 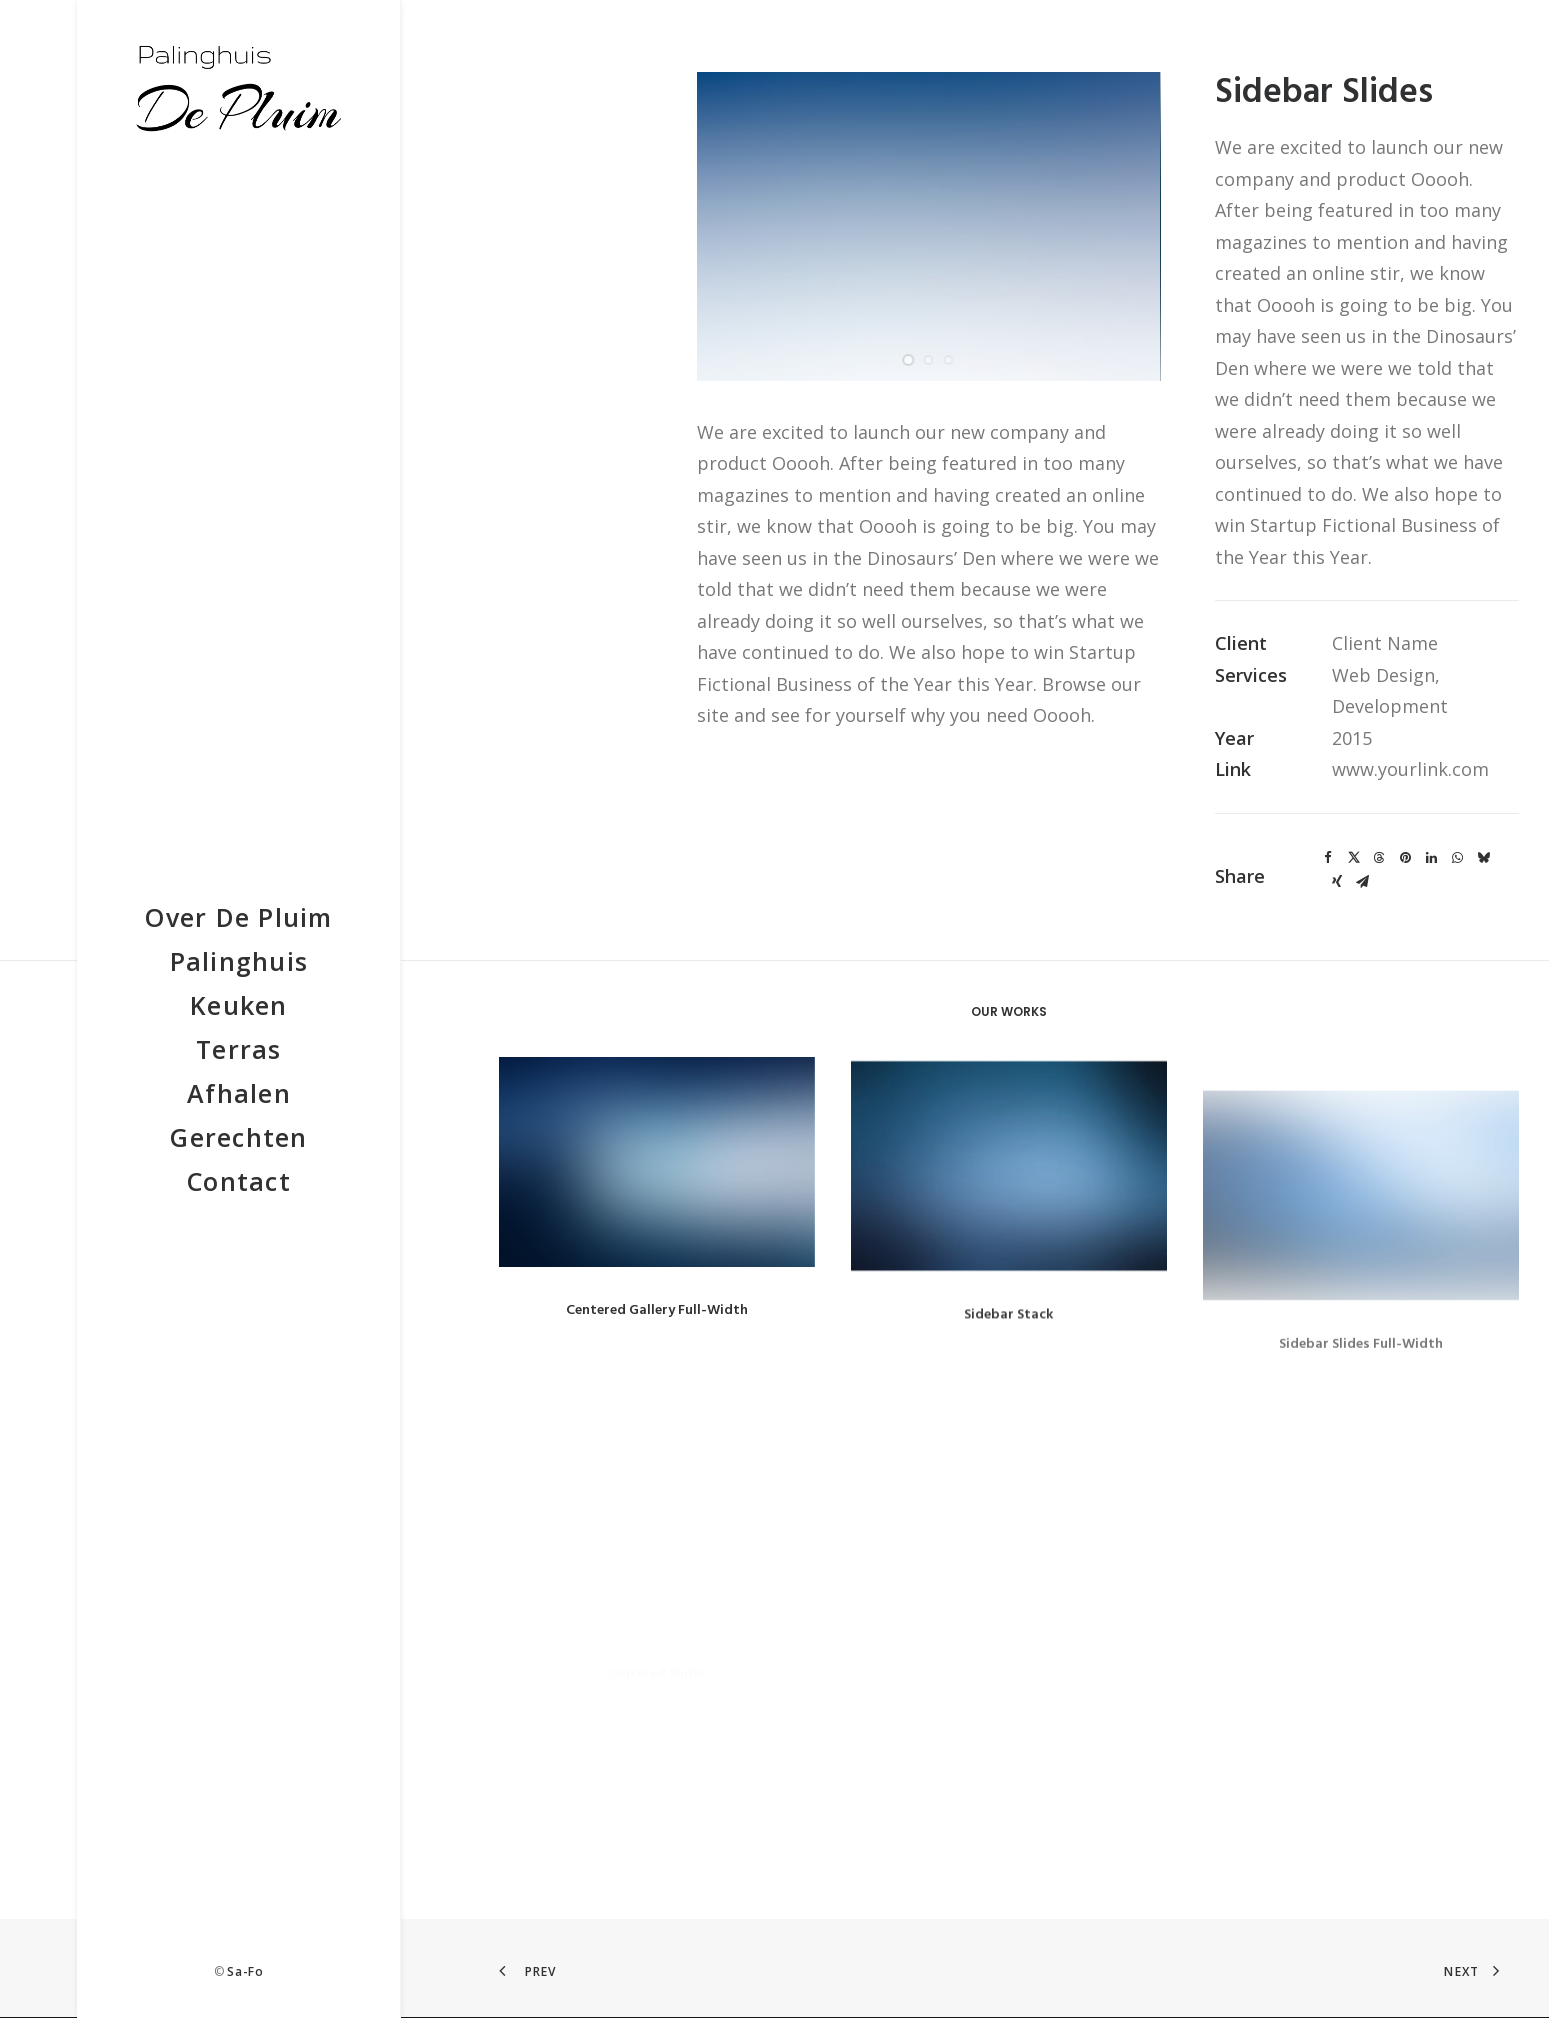 I want to click on www.yourlink.com, so click(x=1410, y=769).